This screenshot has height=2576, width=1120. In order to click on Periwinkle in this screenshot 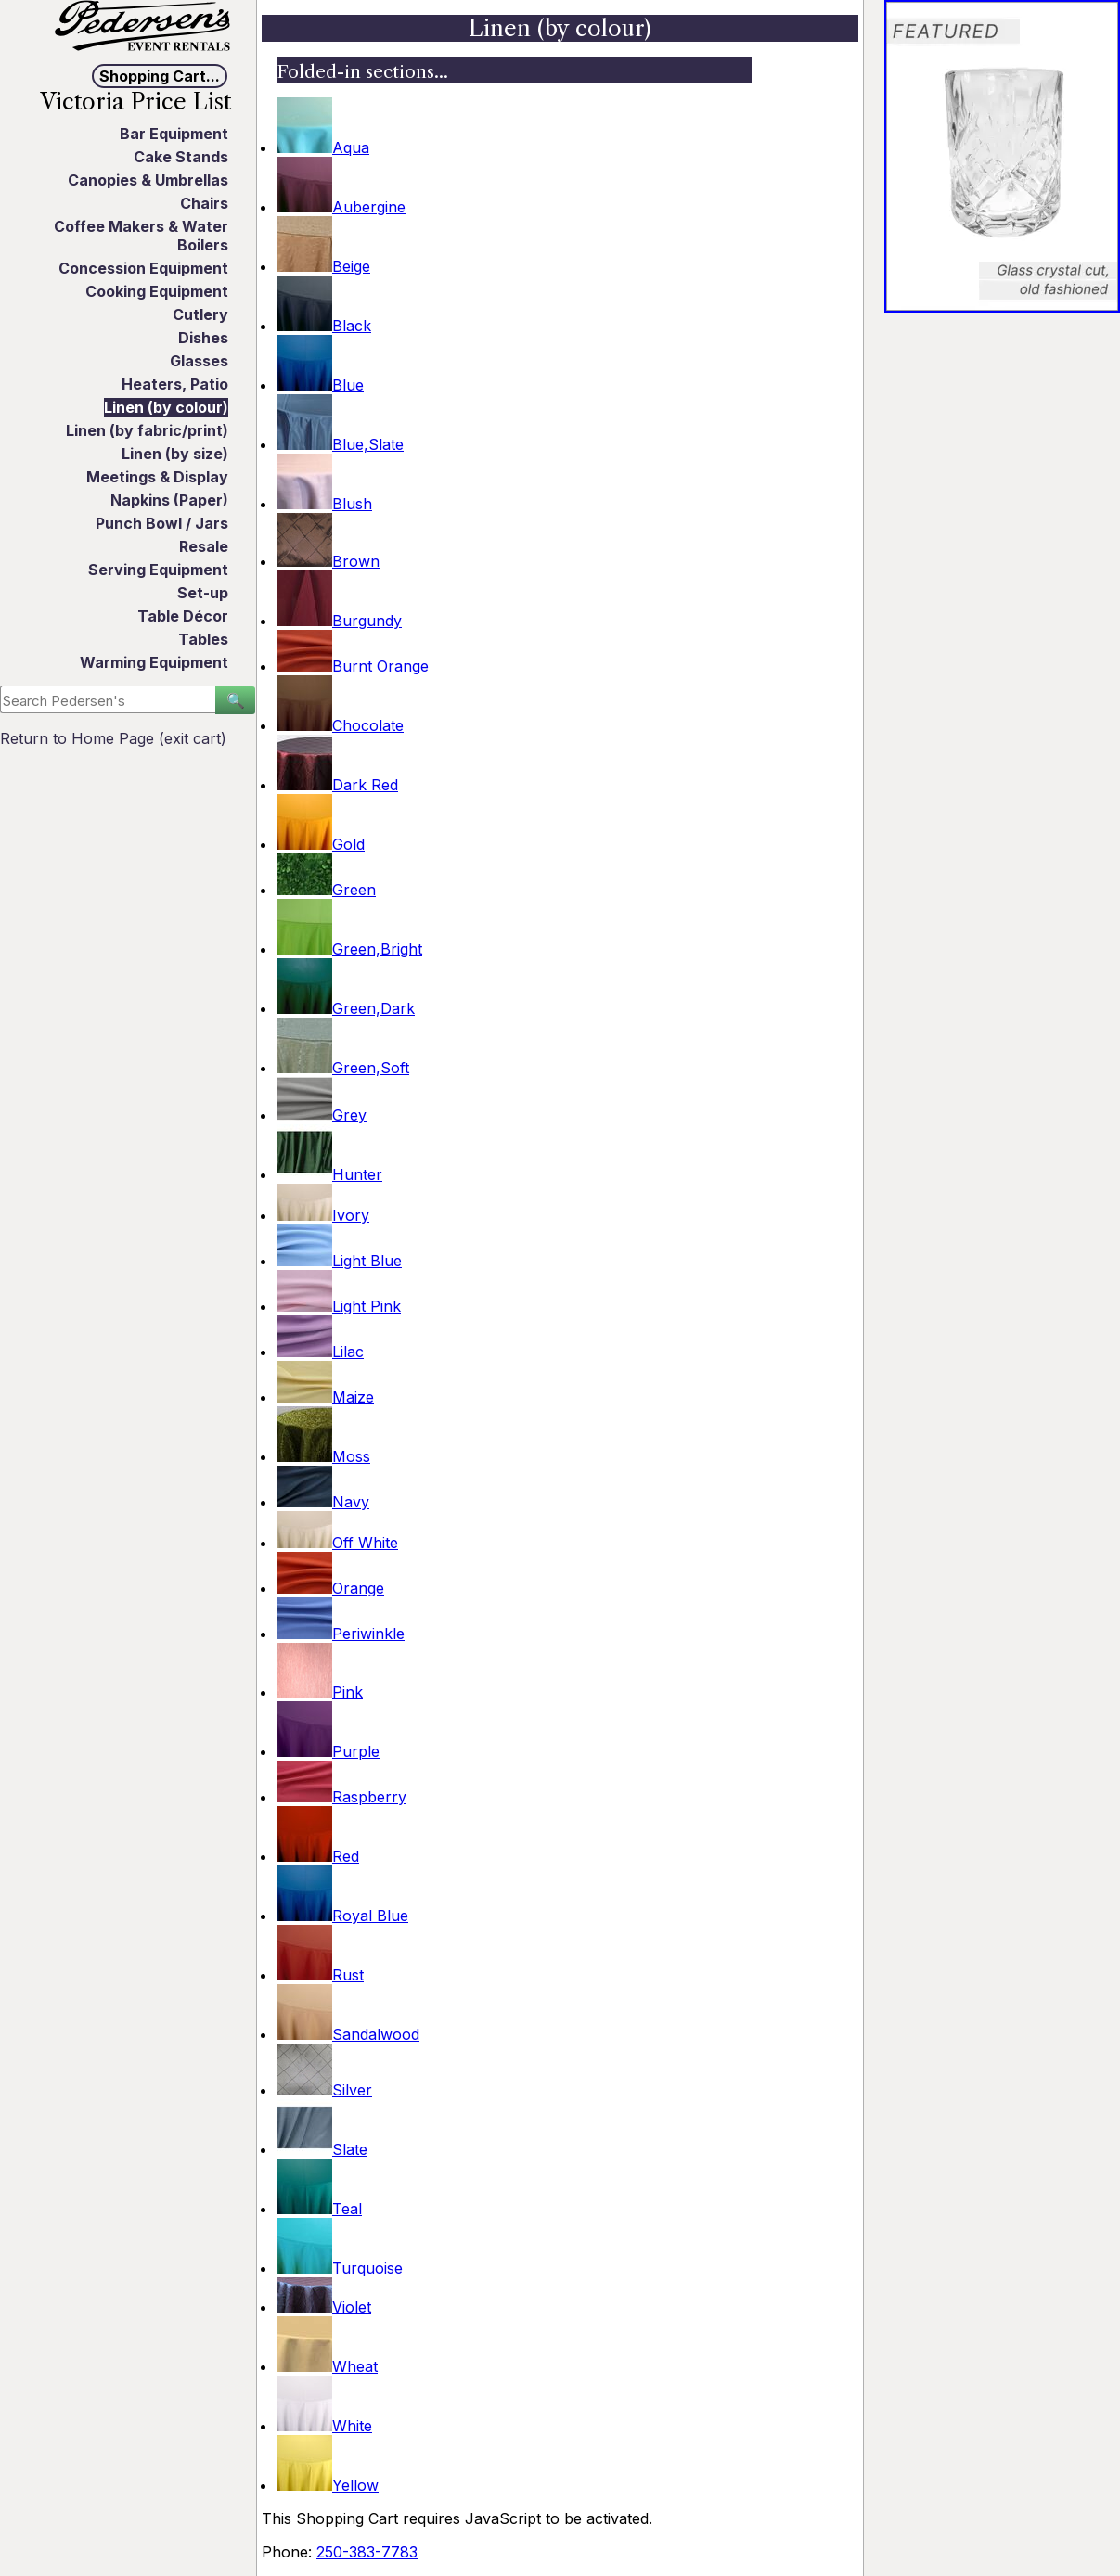, I will do `click(341, 1633)`.